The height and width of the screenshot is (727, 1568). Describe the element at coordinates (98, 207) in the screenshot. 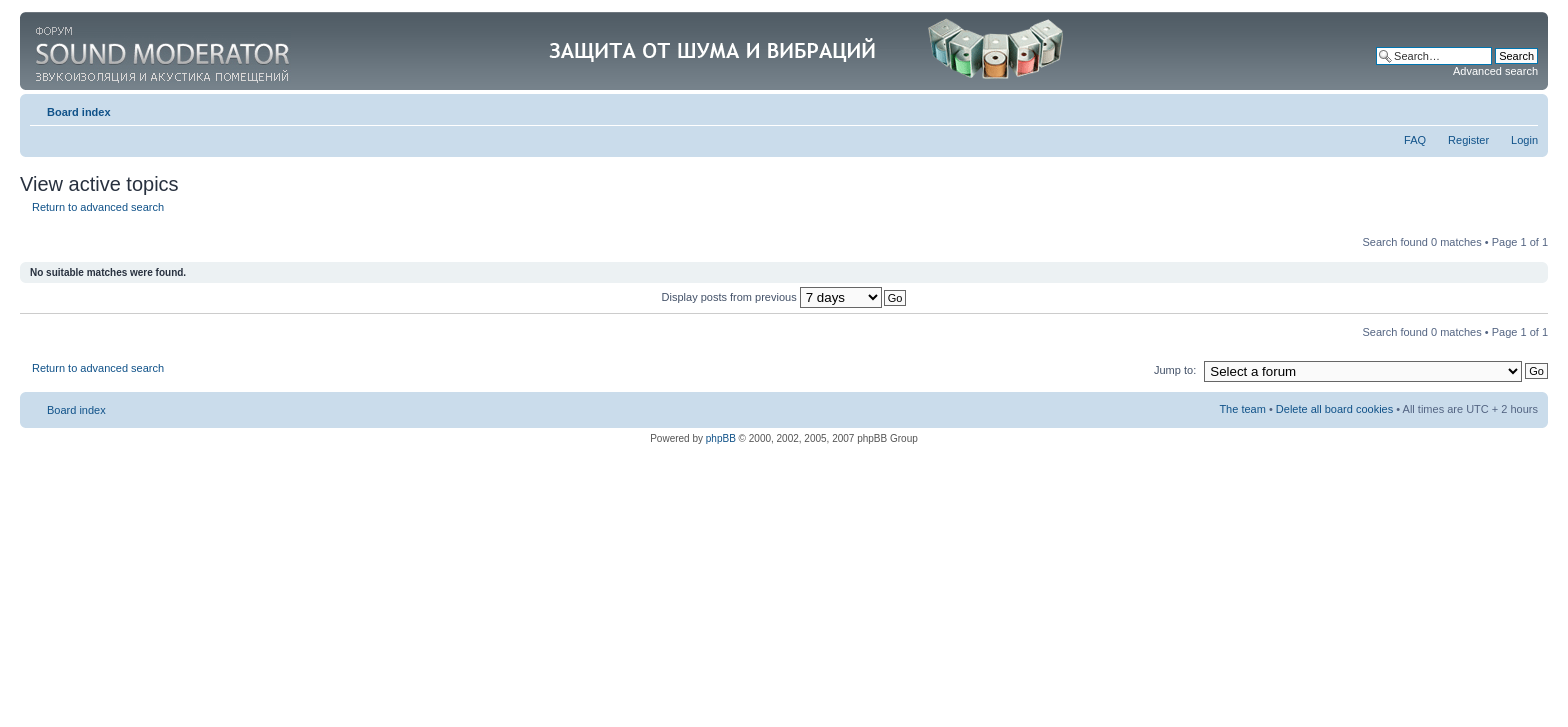

I see `Return to advanced search` at that location.